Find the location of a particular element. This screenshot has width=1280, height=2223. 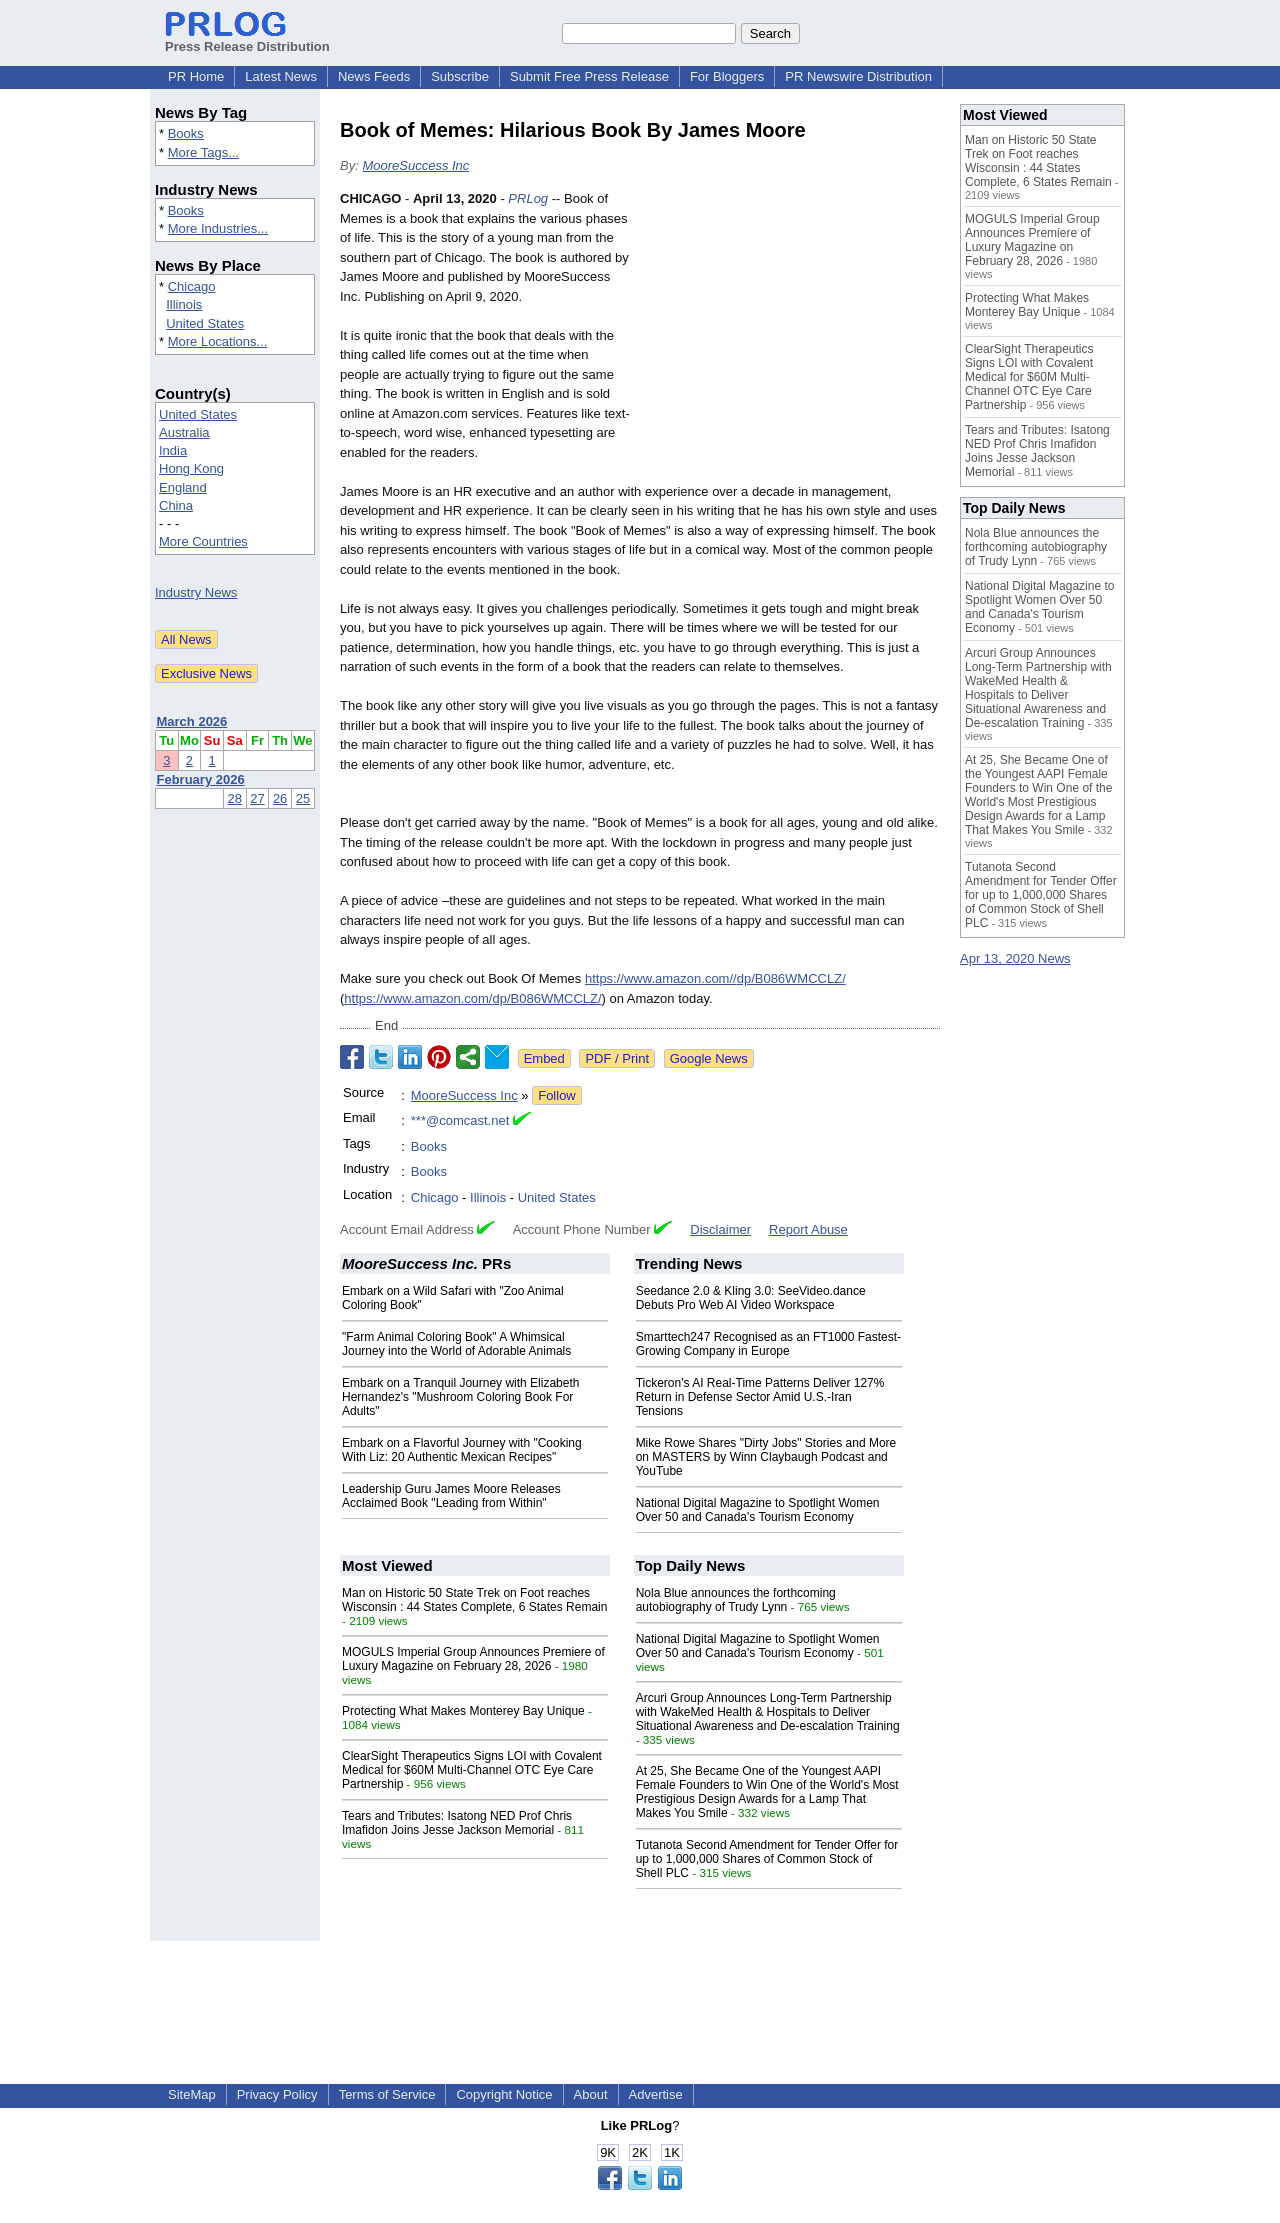

Australia is located at coordinates (184, 432).